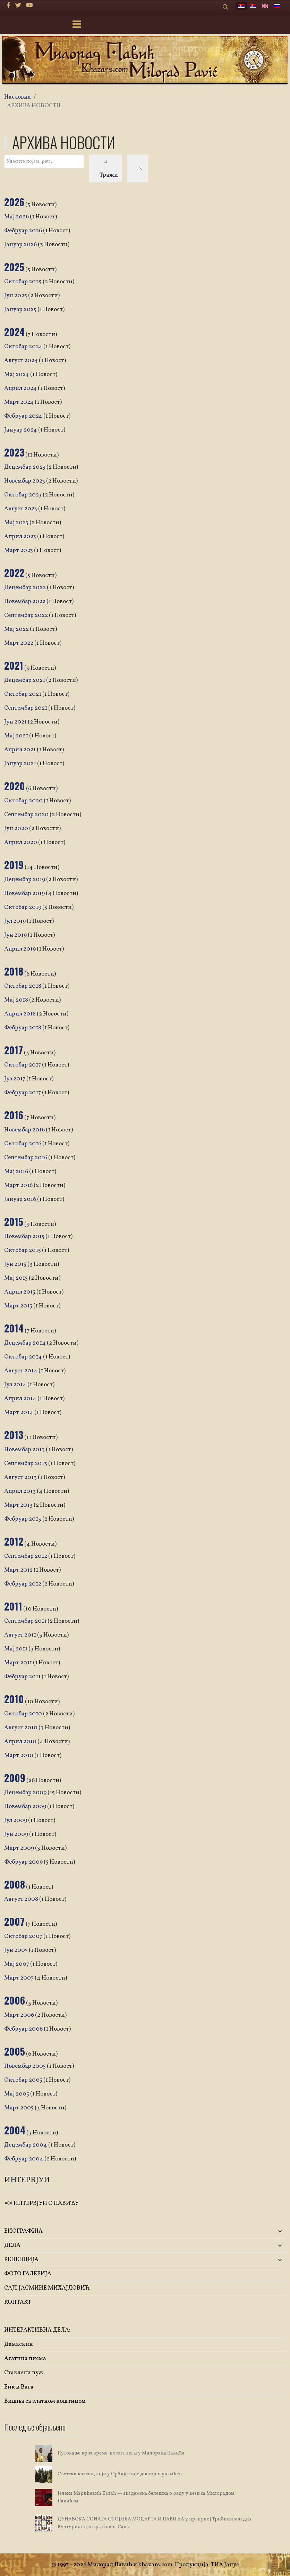  I want to click on Мај 2023, so click(16, 523).